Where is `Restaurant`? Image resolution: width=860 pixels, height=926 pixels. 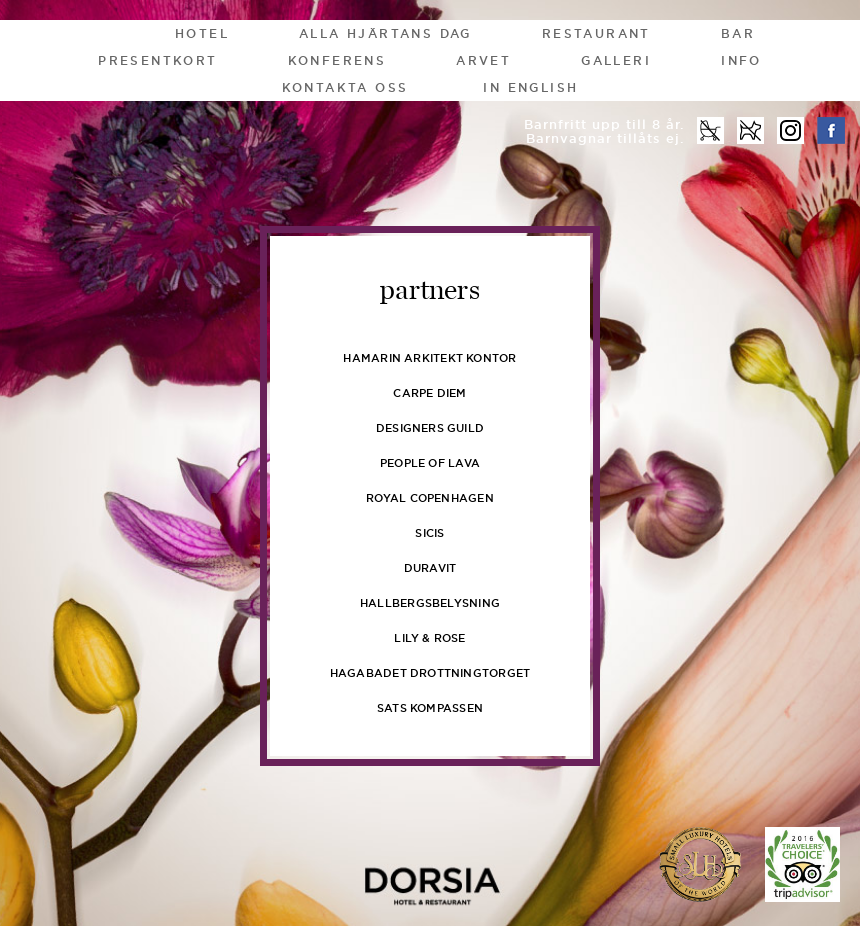
Restaurant is located at coordinates (596, 33).